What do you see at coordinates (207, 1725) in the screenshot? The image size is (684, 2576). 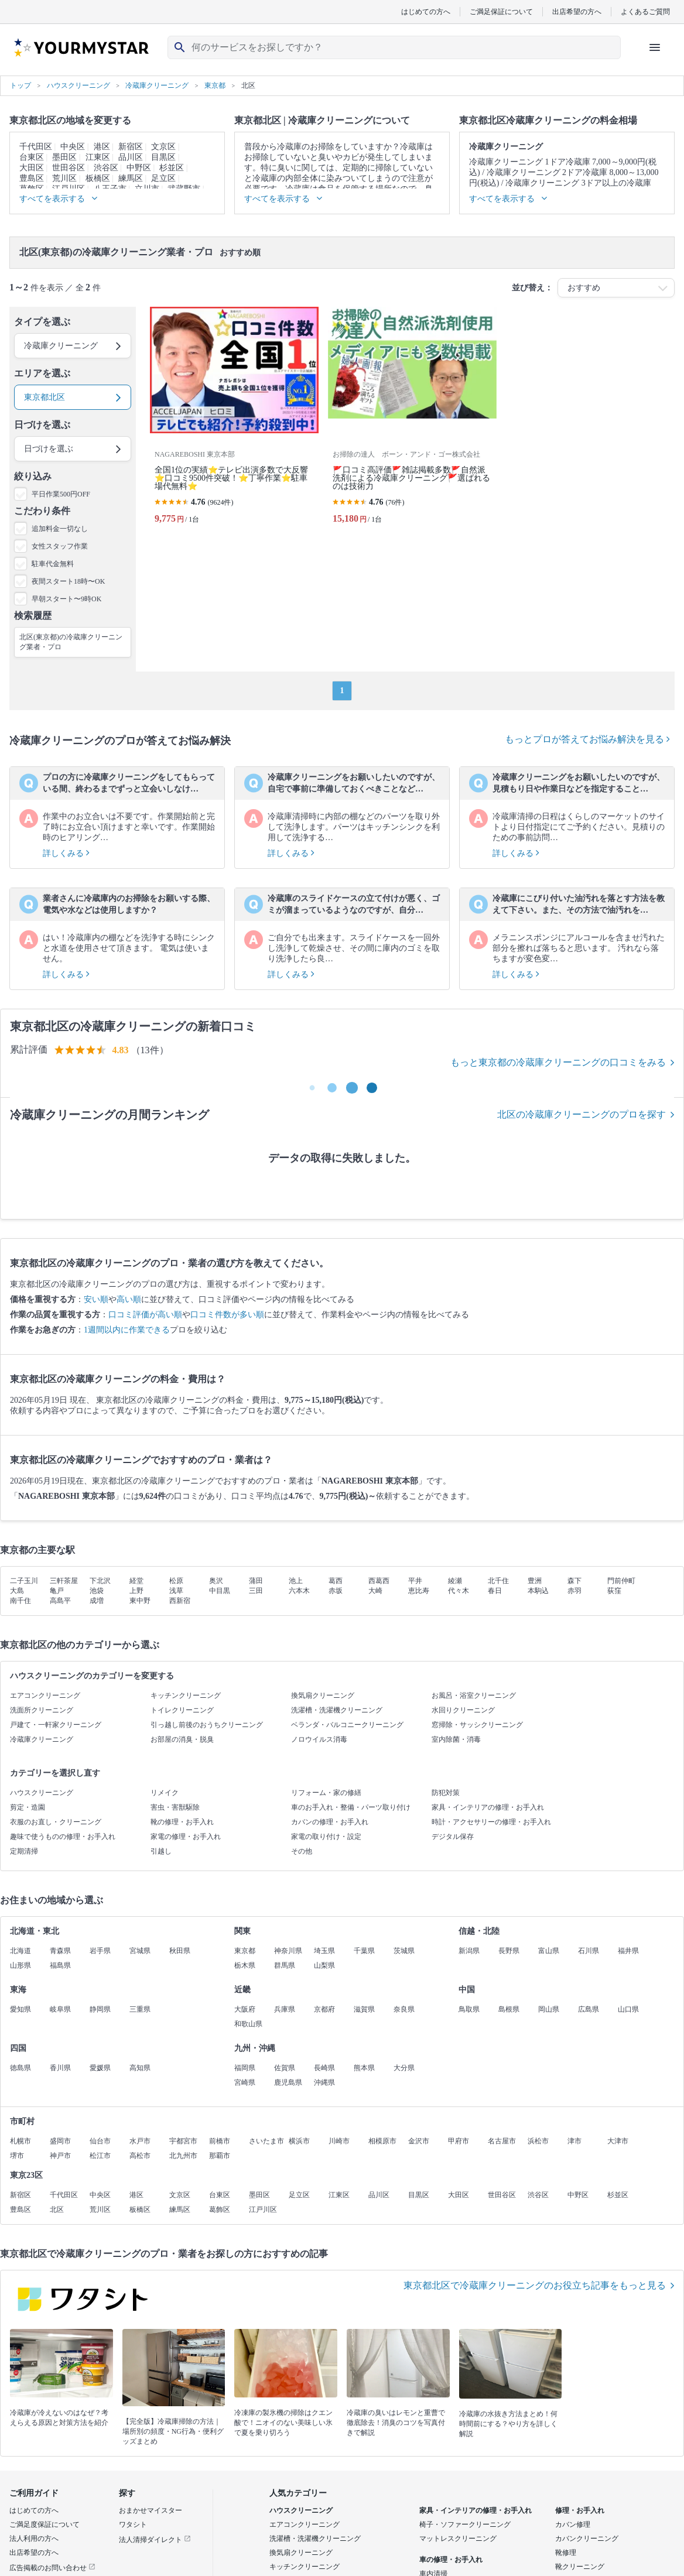 I see `引っ越し前後のおうちクリーニング` at bounding box center [207, 1725].